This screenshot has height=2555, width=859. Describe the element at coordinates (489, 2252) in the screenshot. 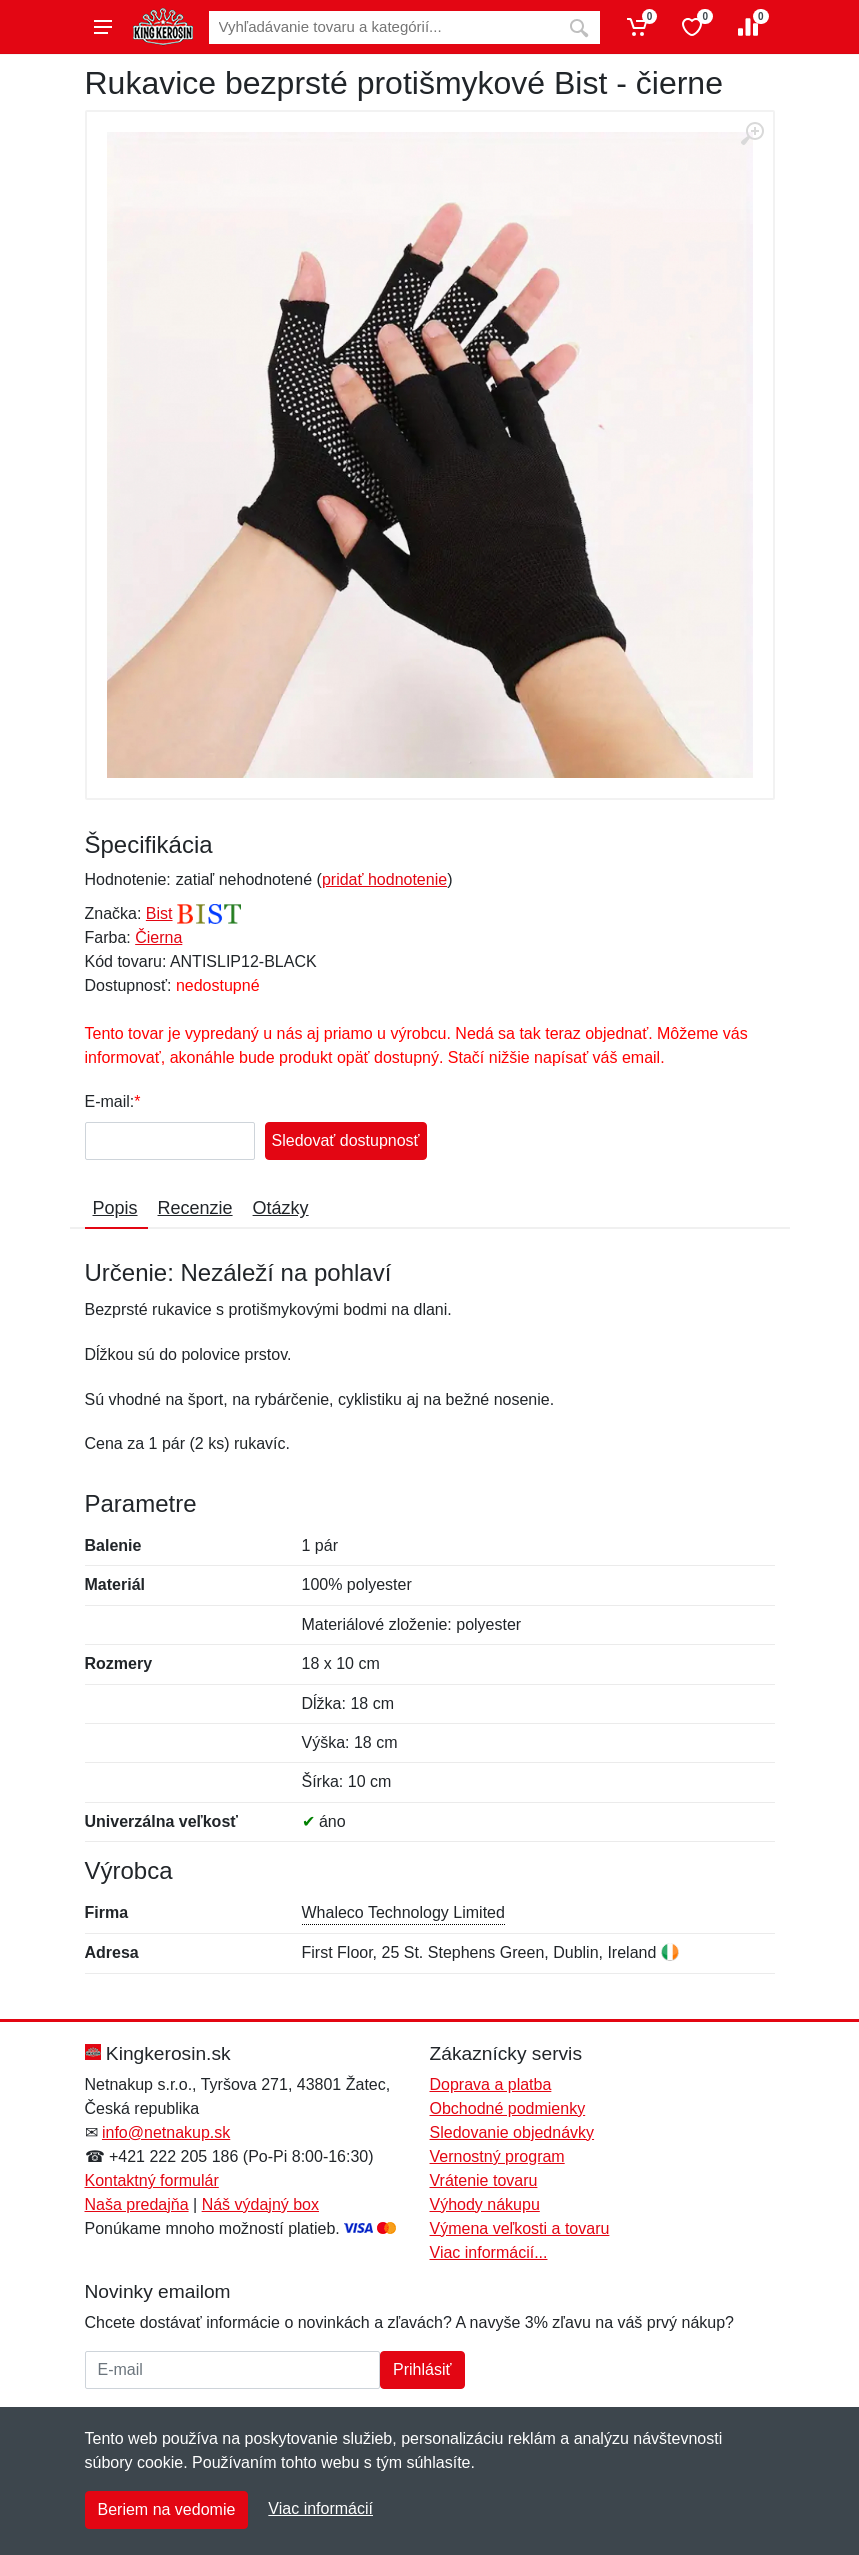

I see `Viac informácií...` at that location.